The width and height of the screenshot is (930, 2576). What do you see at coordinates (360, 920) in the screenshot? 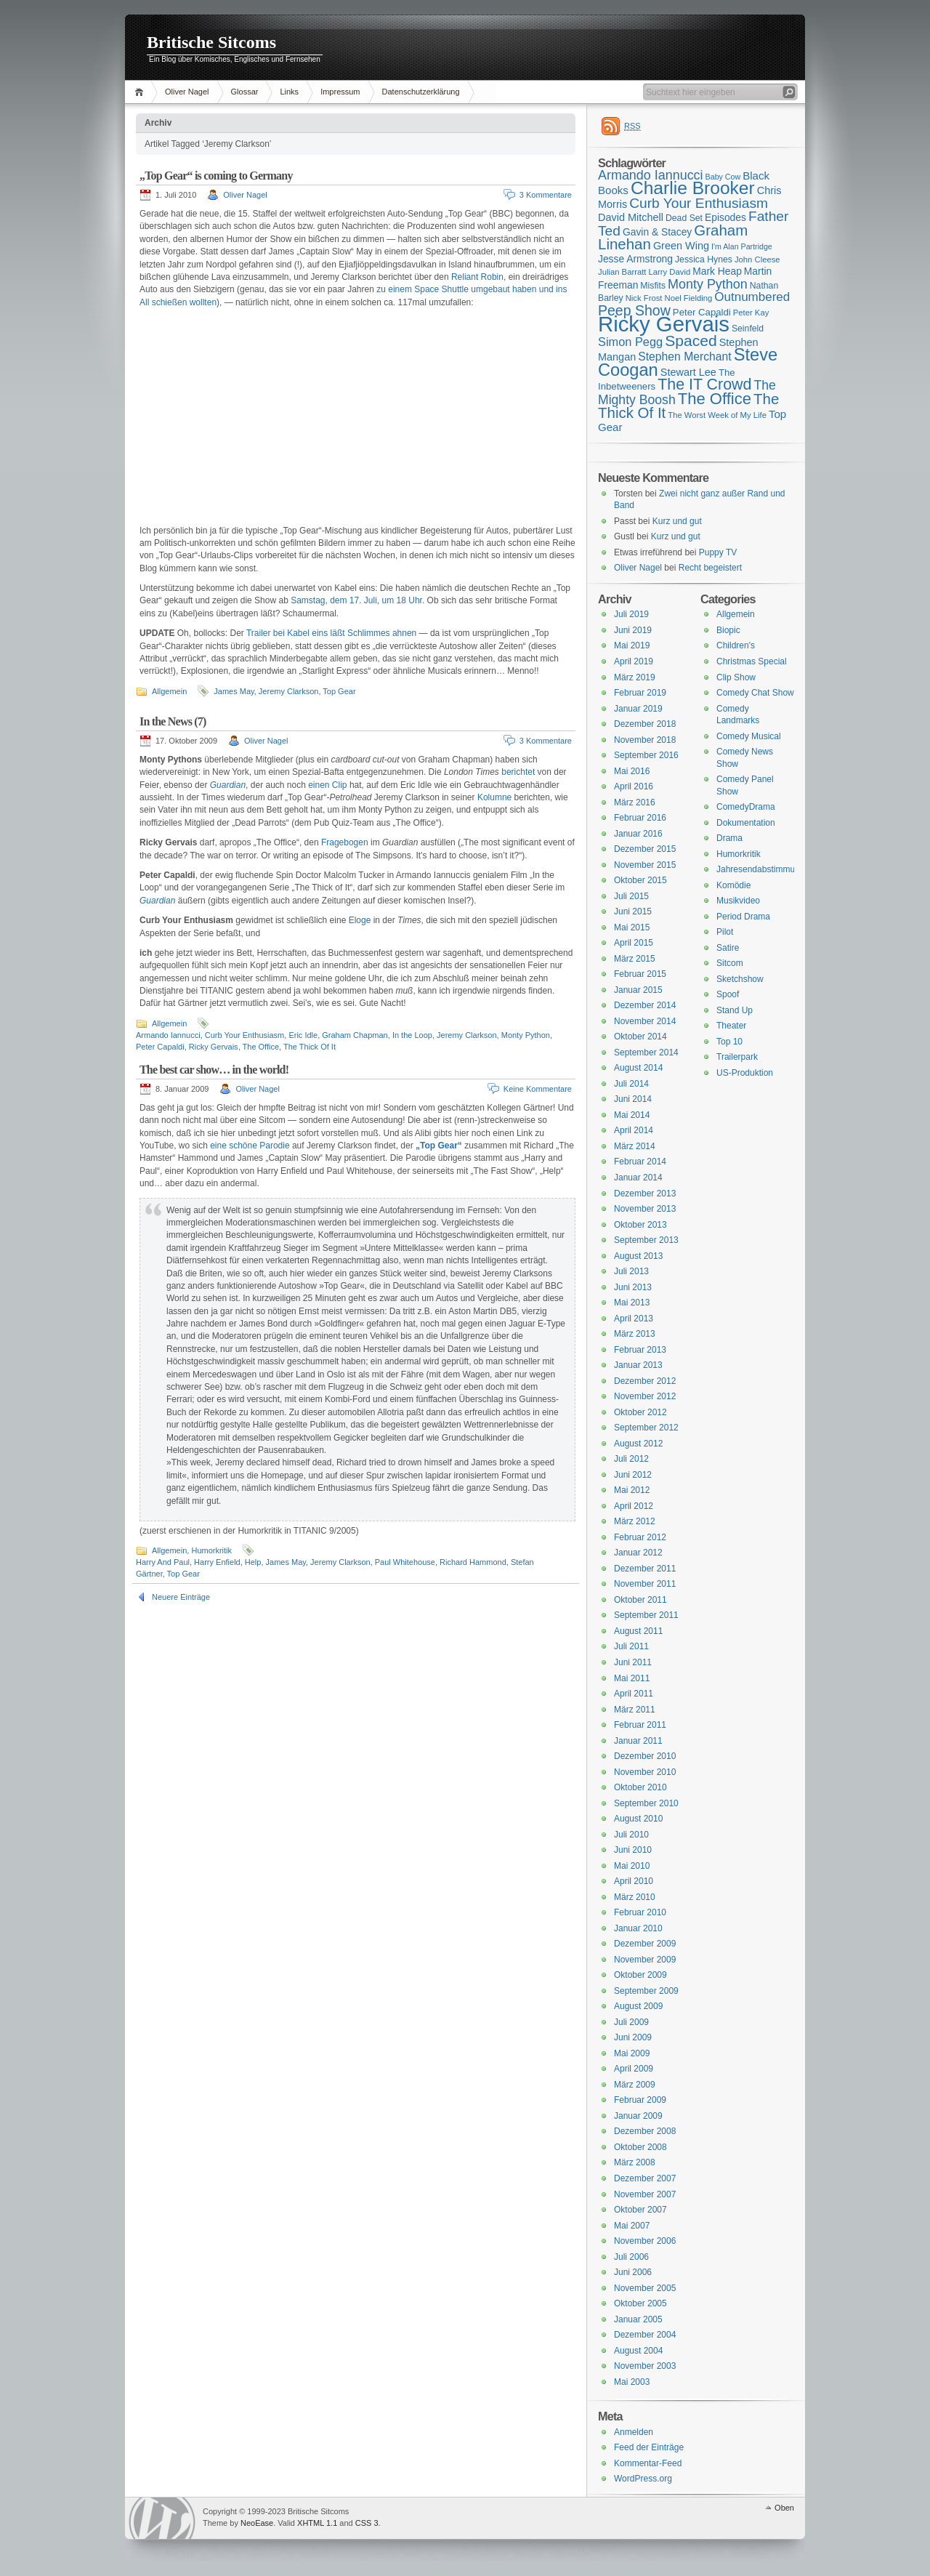
I see `Eloge` at bounding box center [360, 920].